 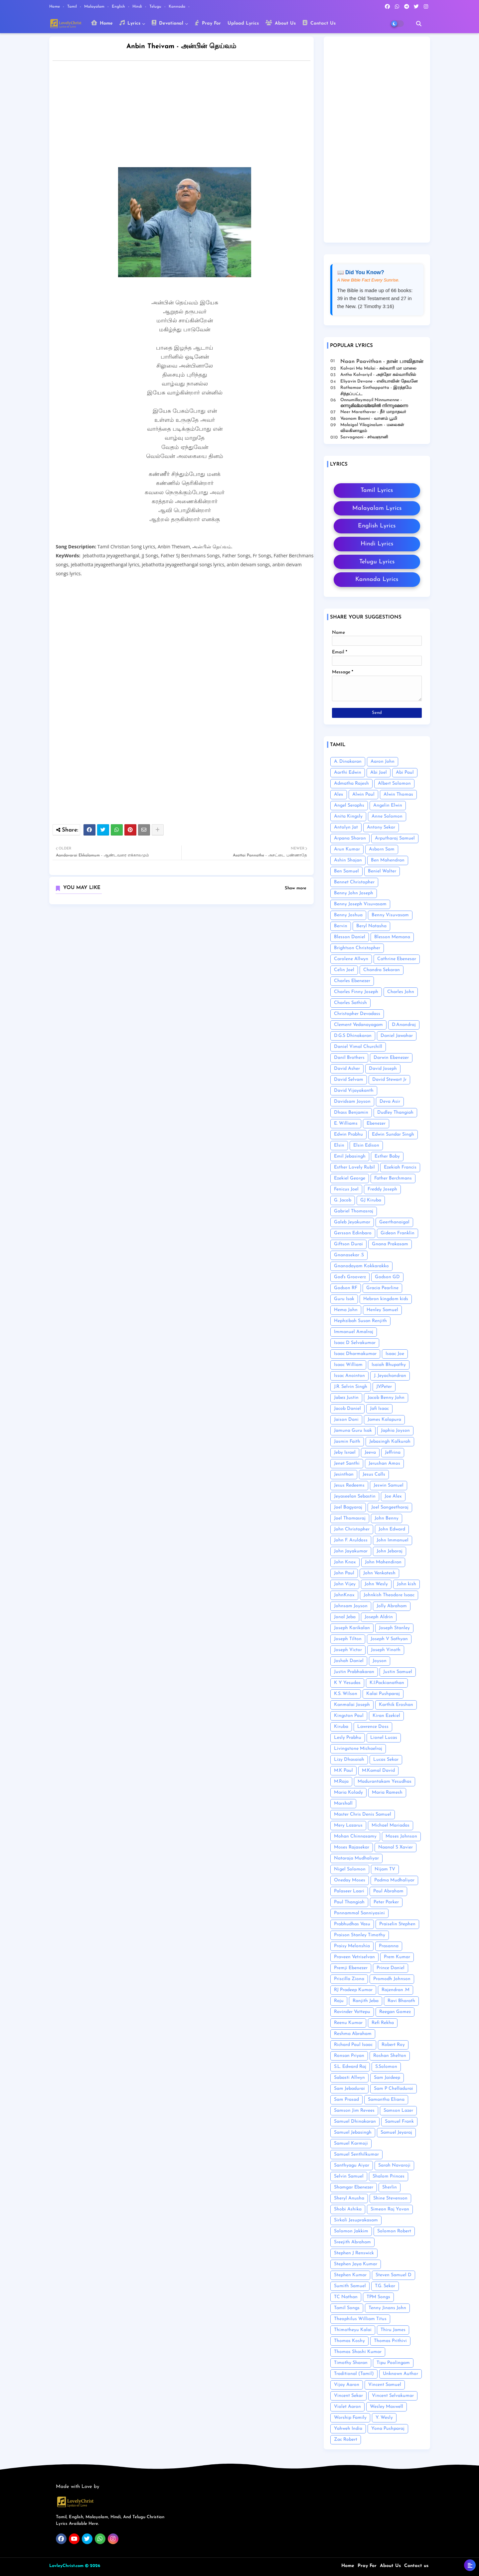 I want to click on Hindi, so click(x=137, y=7).